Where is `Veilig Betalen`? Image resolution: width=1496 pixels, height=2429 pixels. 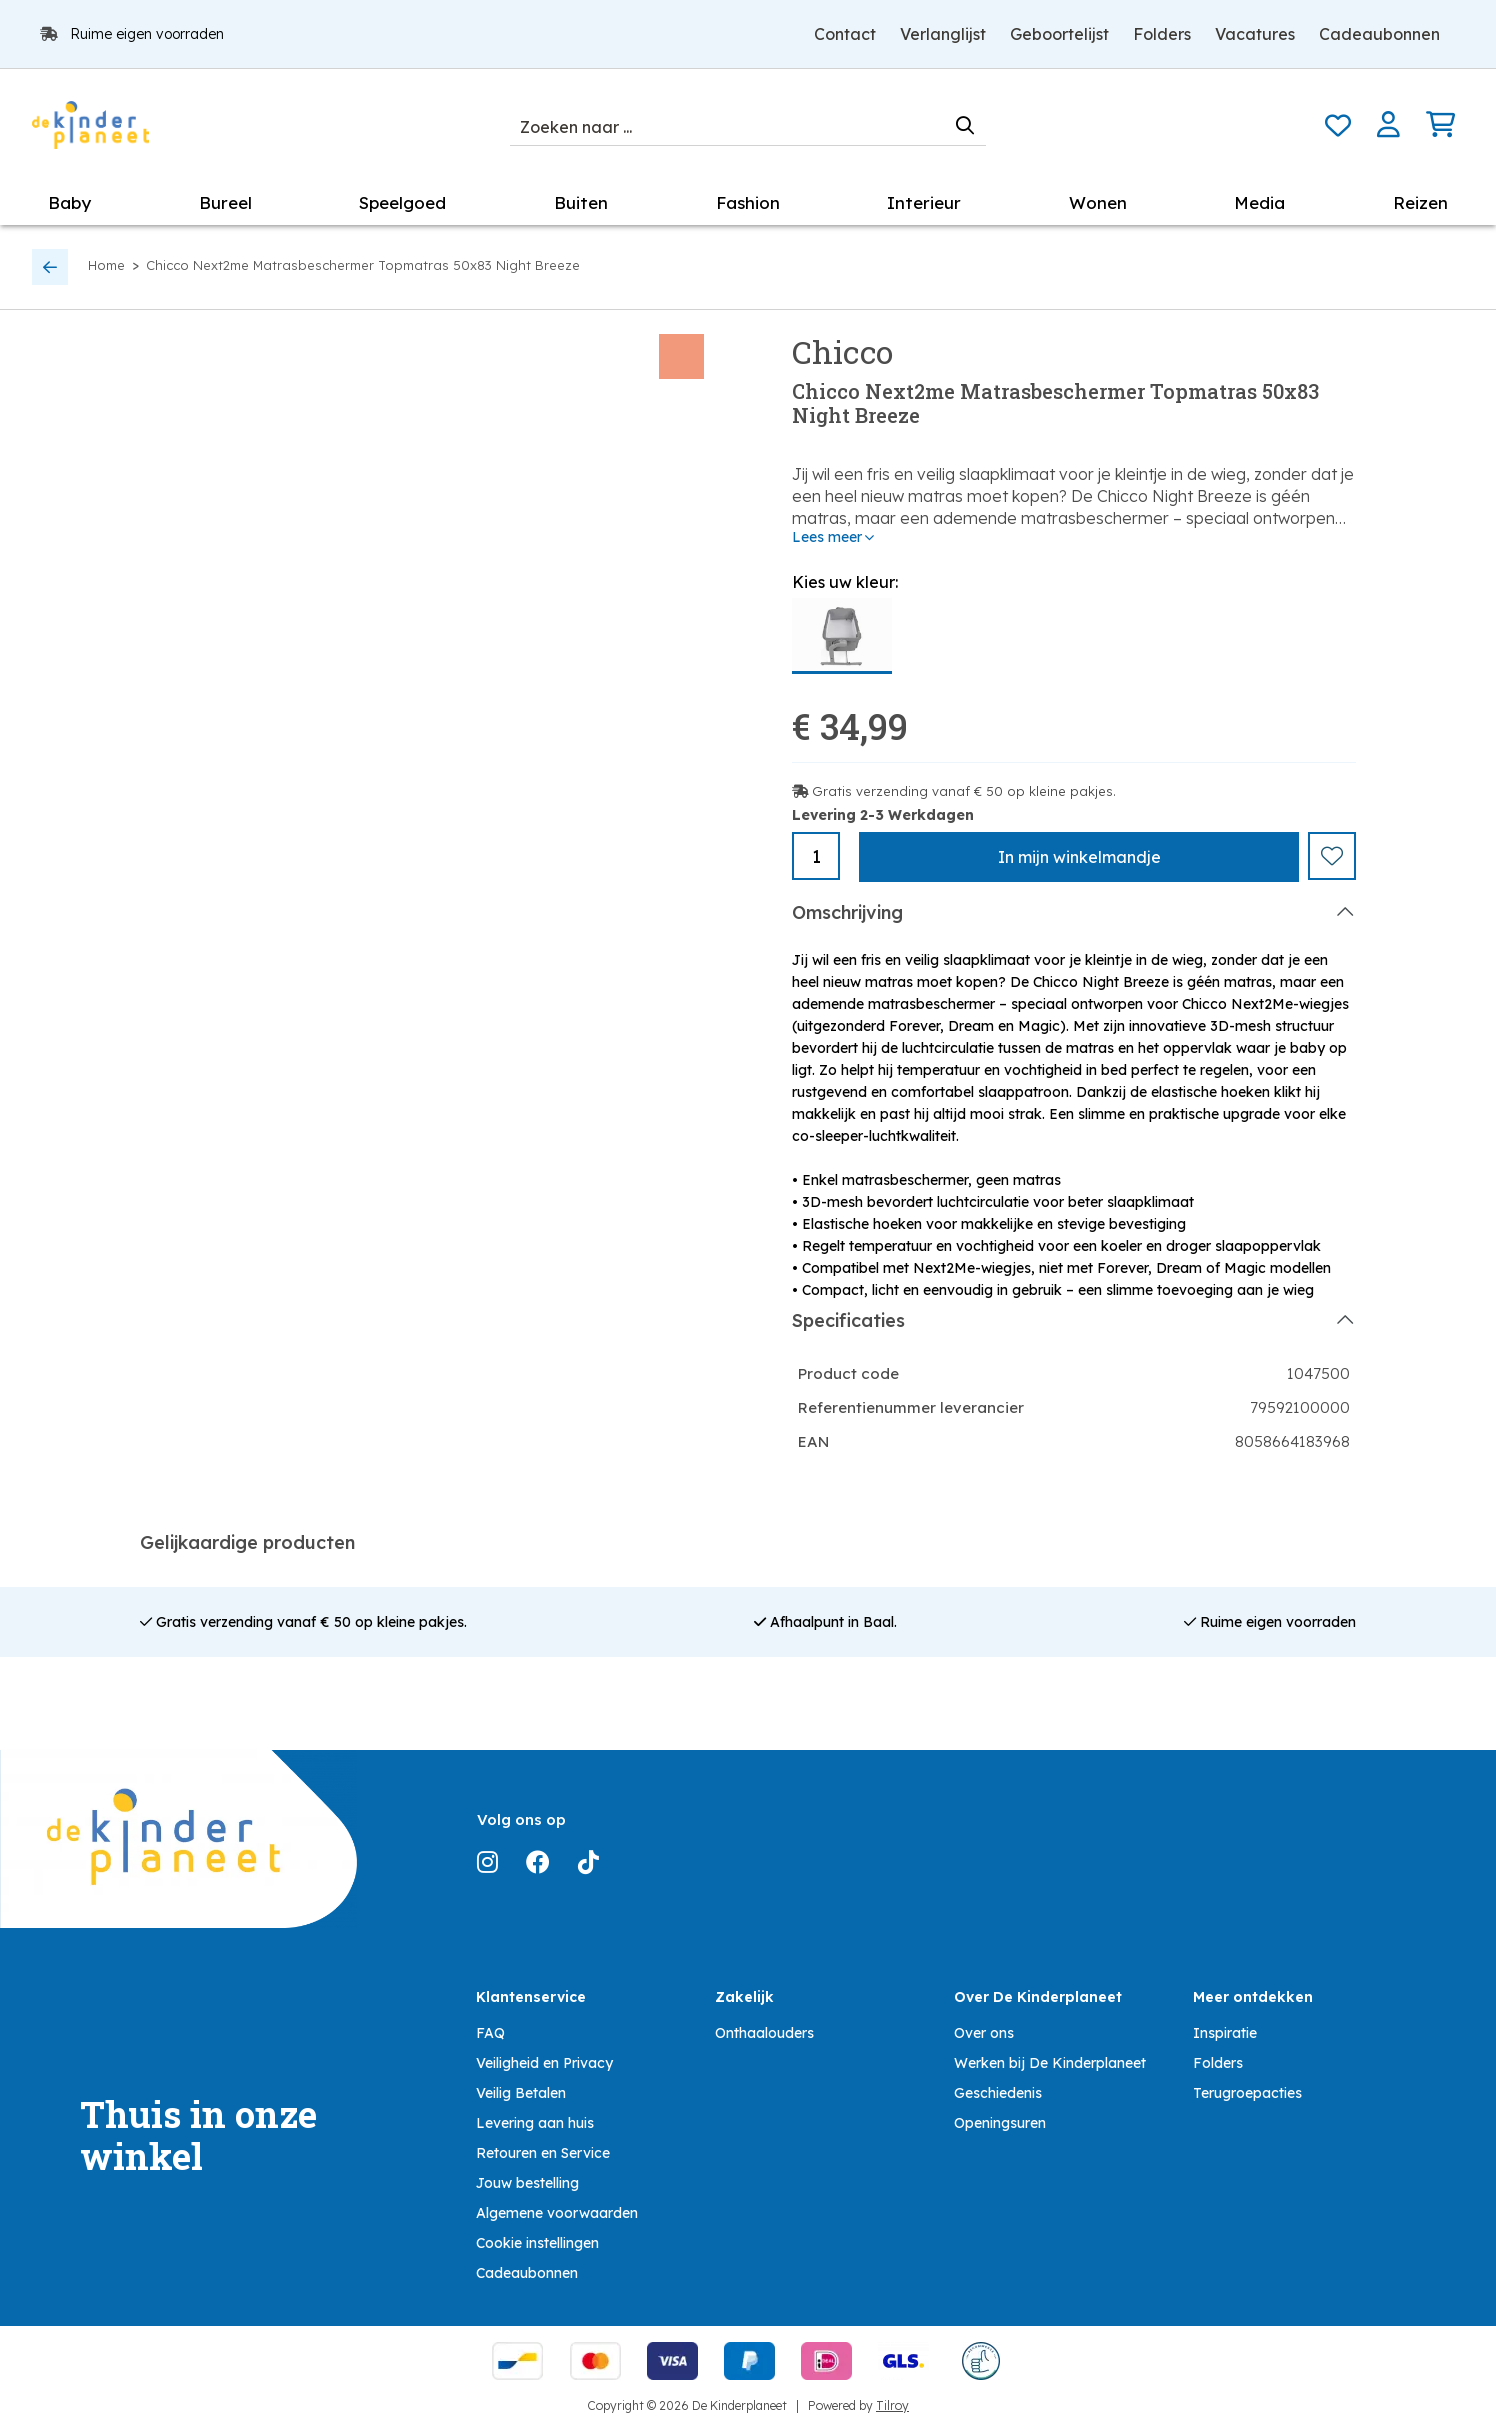
Veilig Betalen is located at coordinates (521, 2092).